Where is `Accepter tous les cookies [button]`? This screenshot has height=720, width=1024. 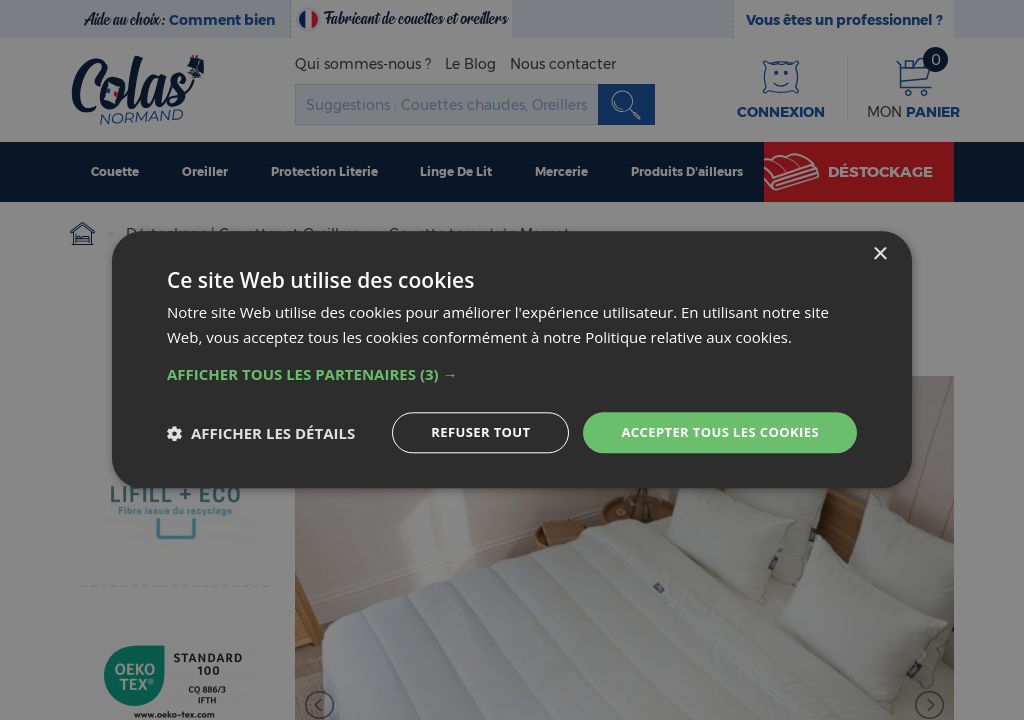
Accepter tous les cookies [button] is located at coordinates (713, 432).